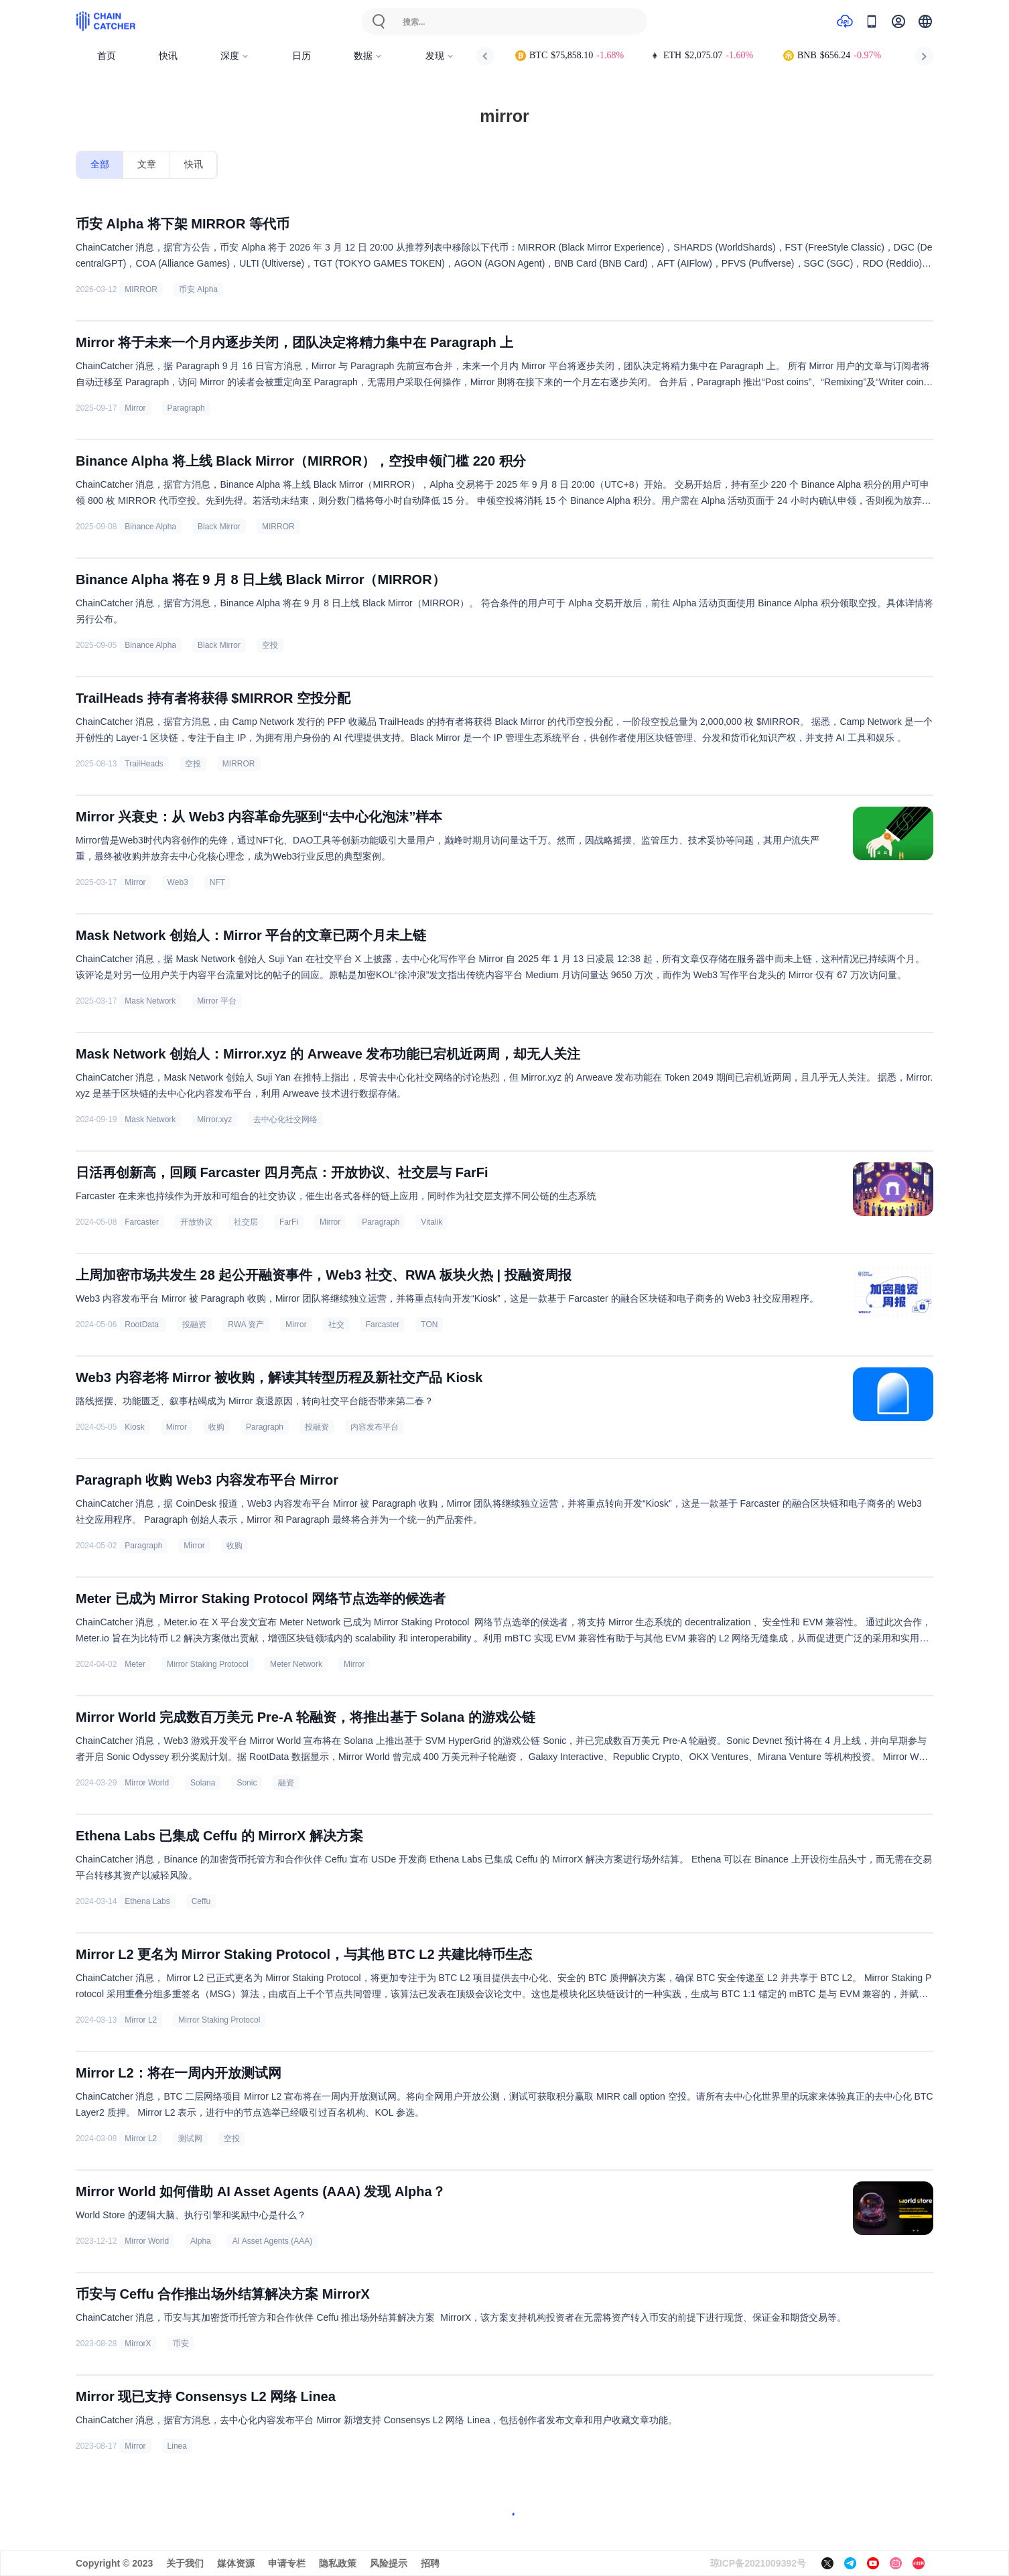 The width and height of the screenshot is (1009, 2576). What do you see at coordinates (337, 2563) in the screenshot?
I see `隐私政策` at bounding box center [337, 2563].